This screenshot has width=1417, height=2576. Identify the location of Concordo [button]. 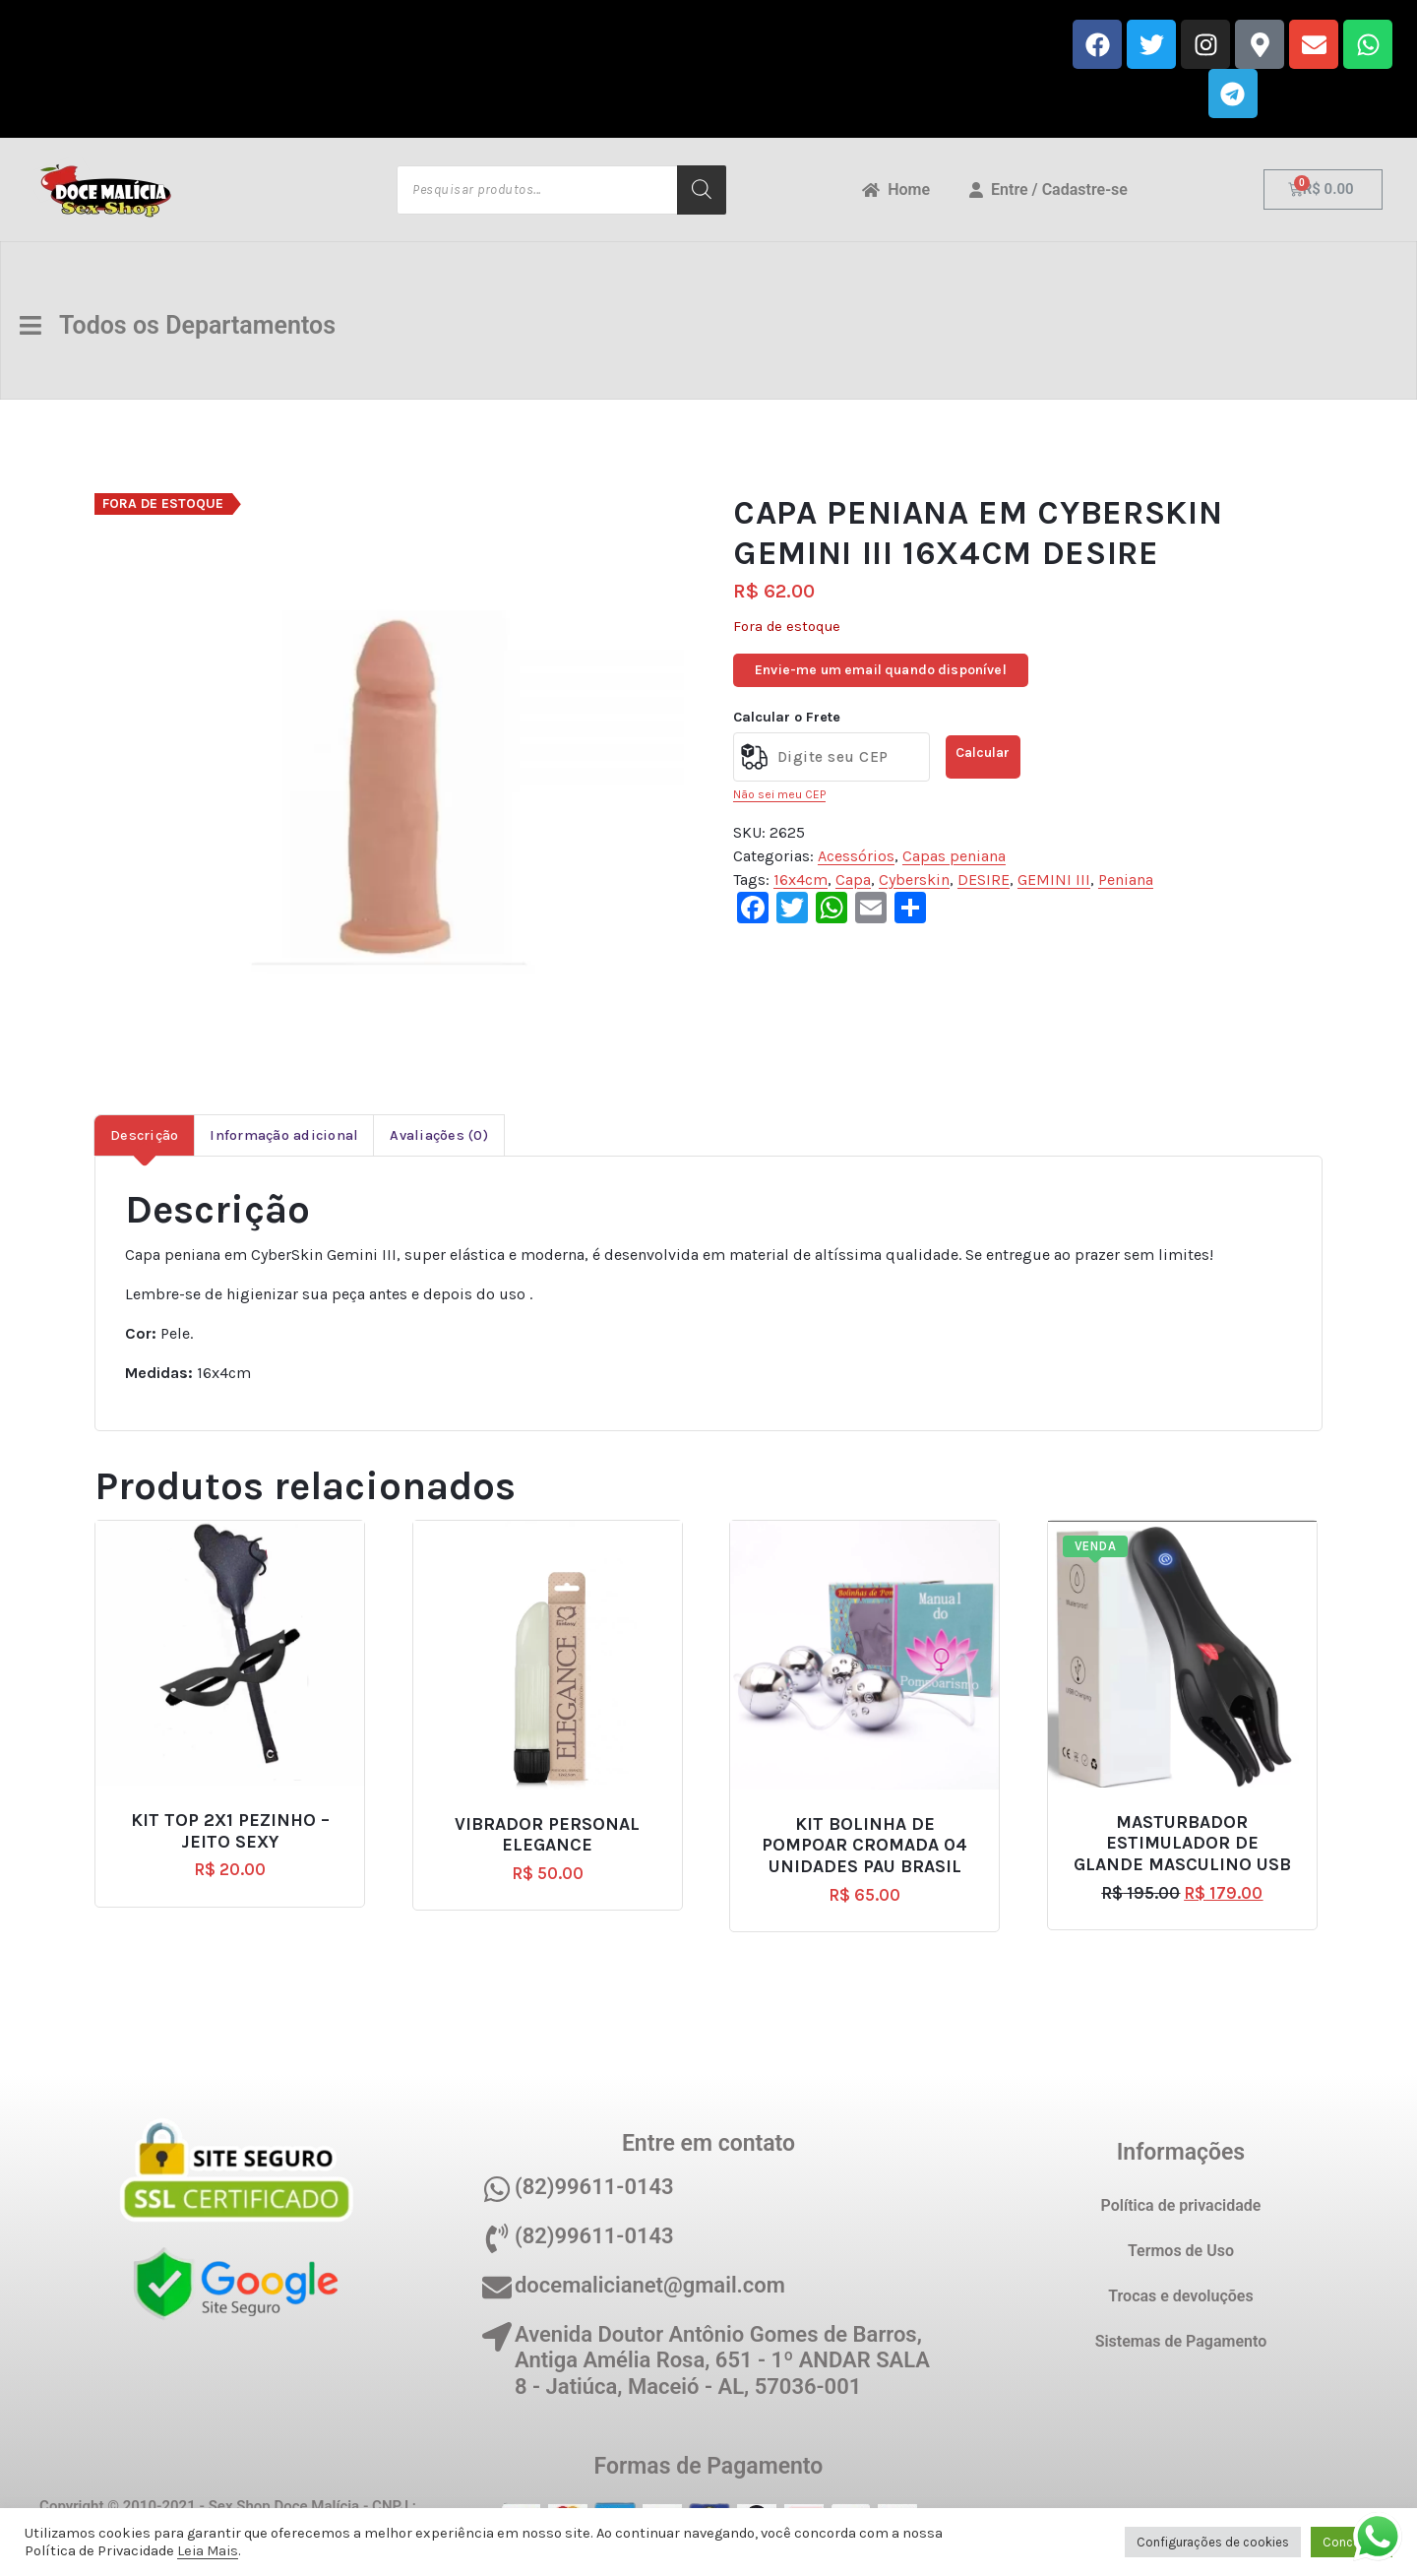
(1352, 2542).